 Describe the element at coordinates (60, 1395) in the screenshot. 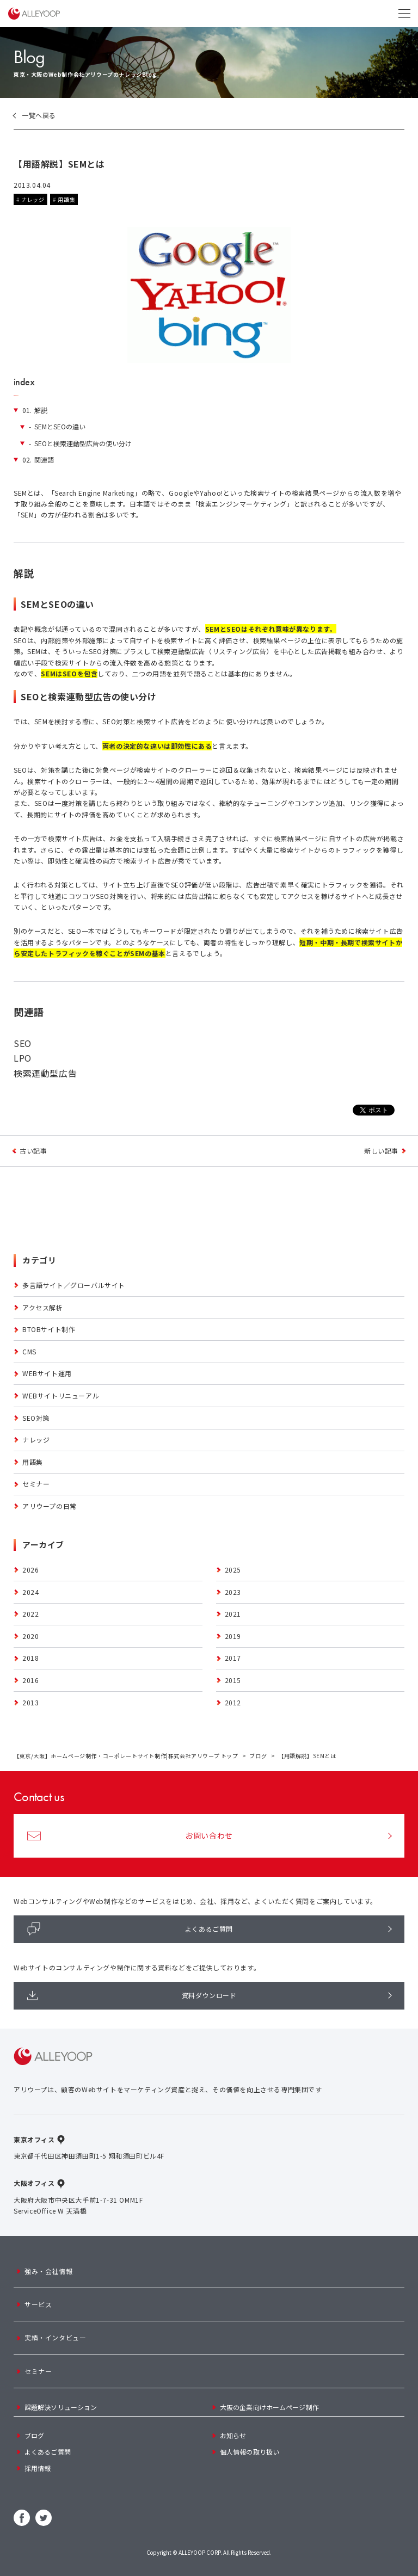

I see `Webサイトリニューアル` at that location.